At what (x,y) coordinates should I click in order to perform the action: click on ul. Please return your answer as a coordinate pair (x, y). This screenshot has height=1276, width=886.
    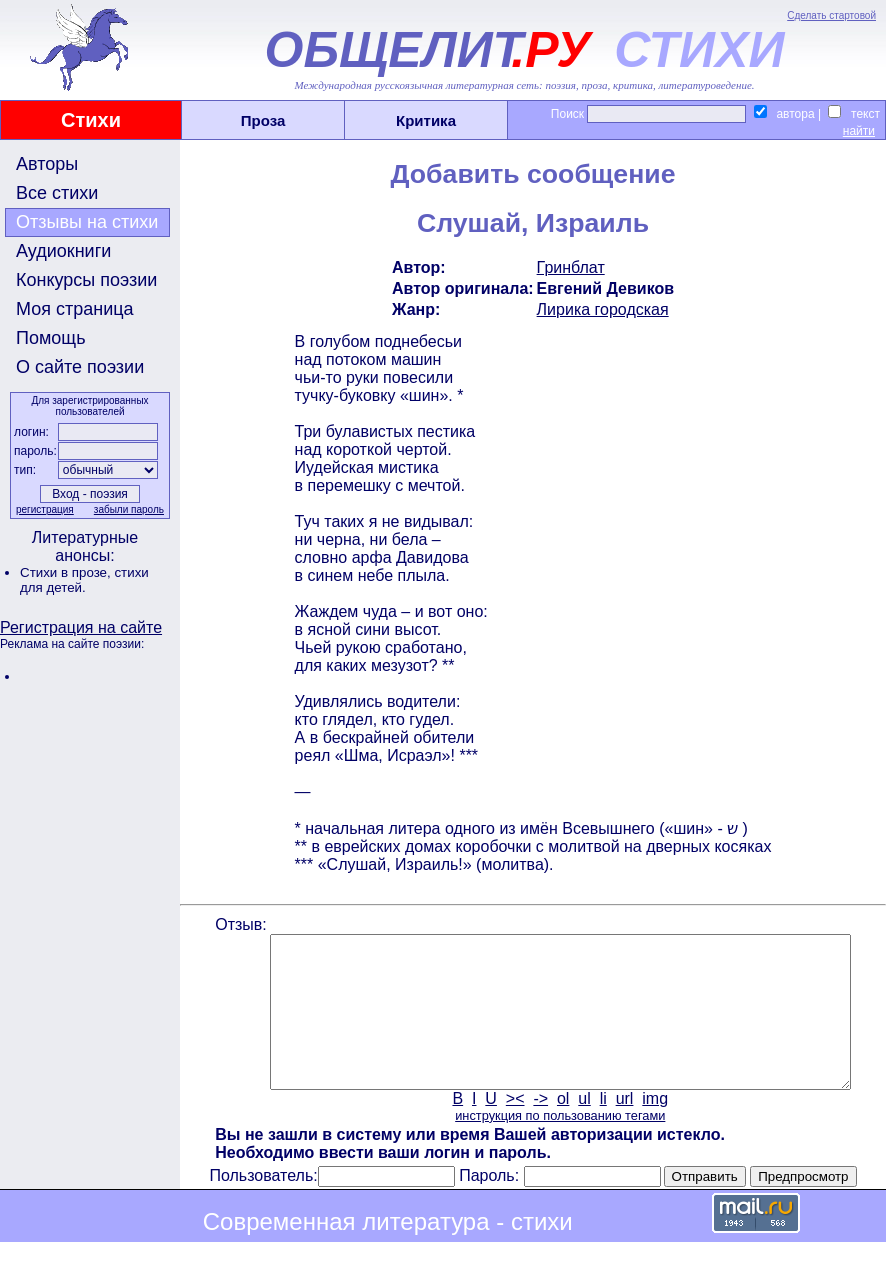
    Looking at the image, I should click on (583, 1128).